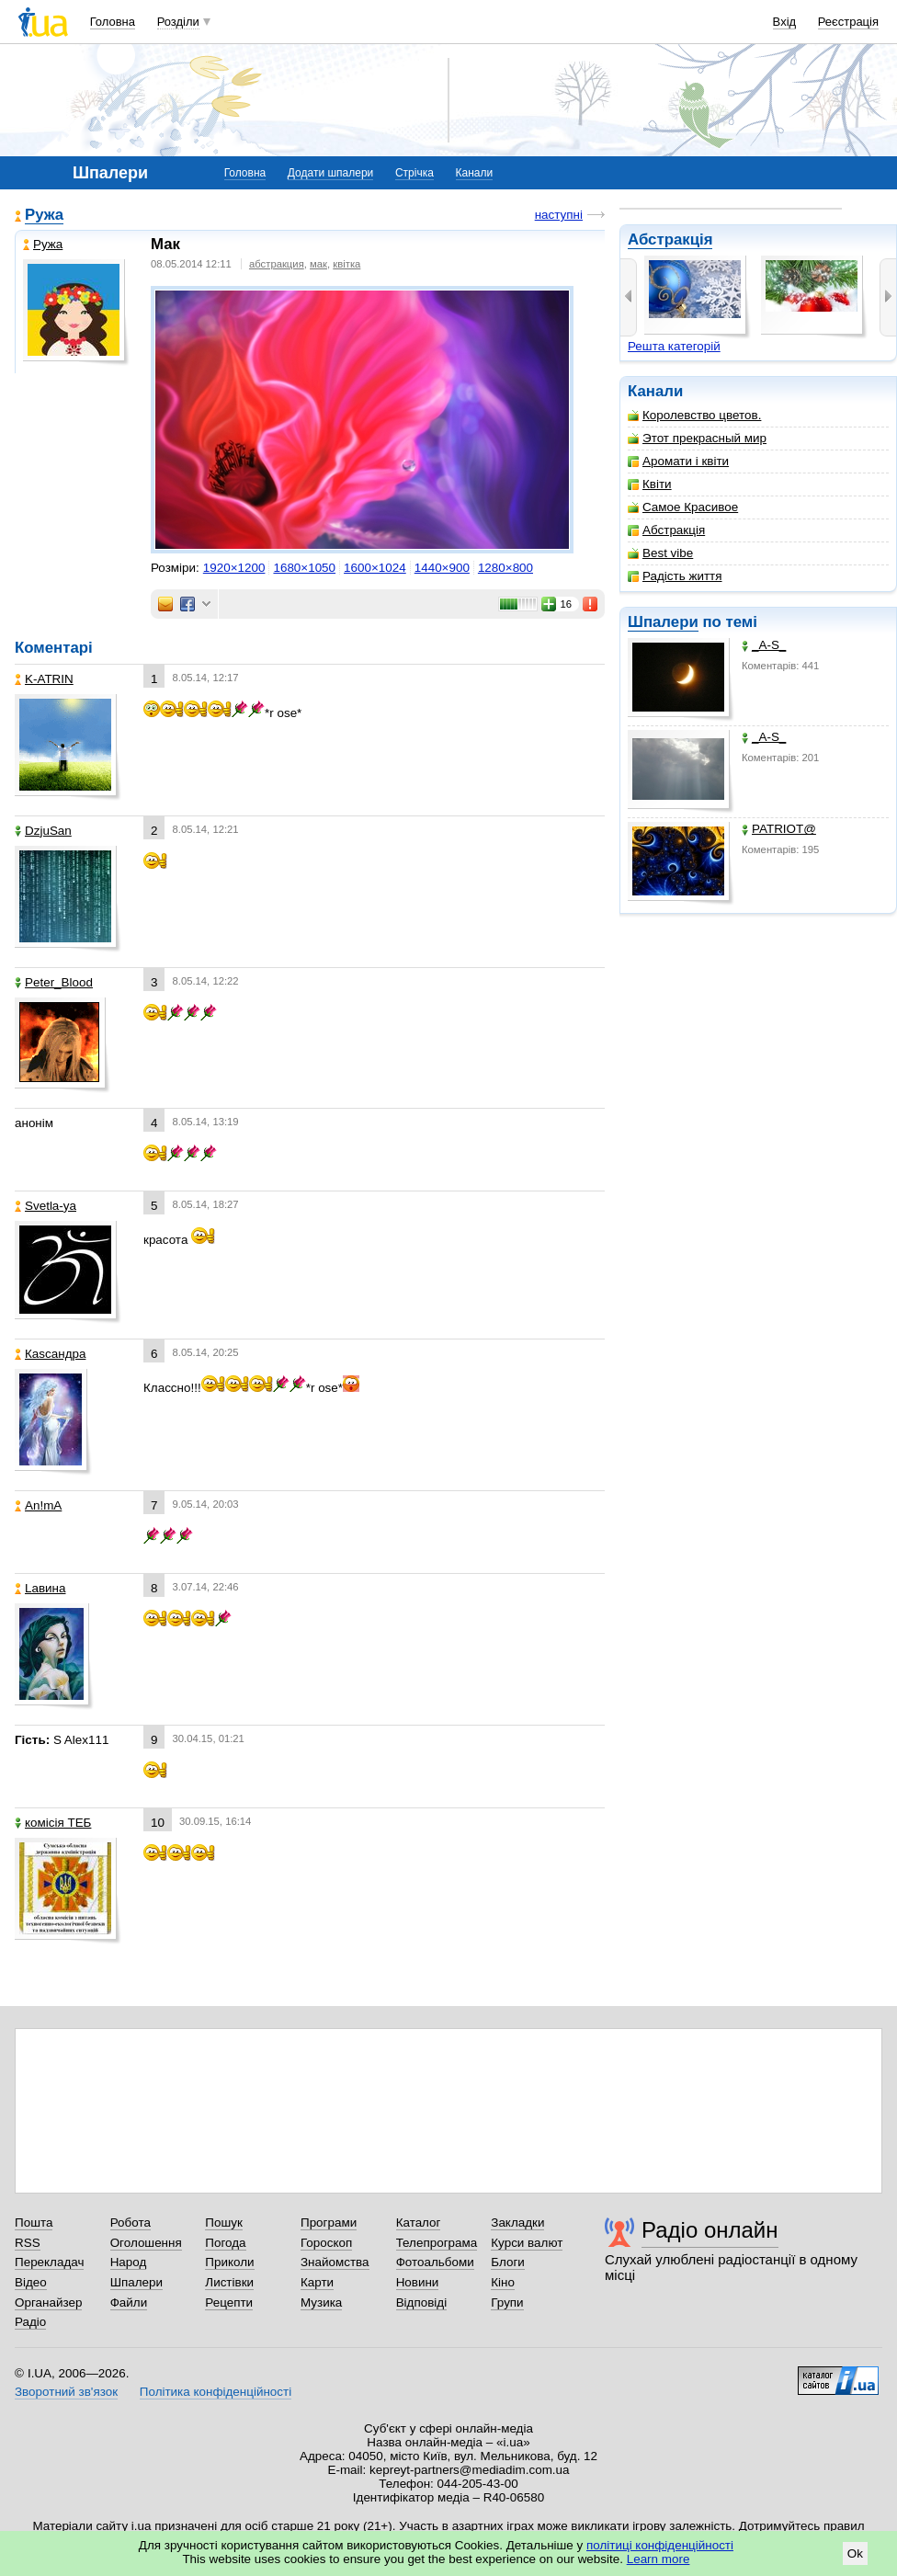 This screenshot has width=897, height=2576. I want to click on Каsсандра, so click(50, 1354).